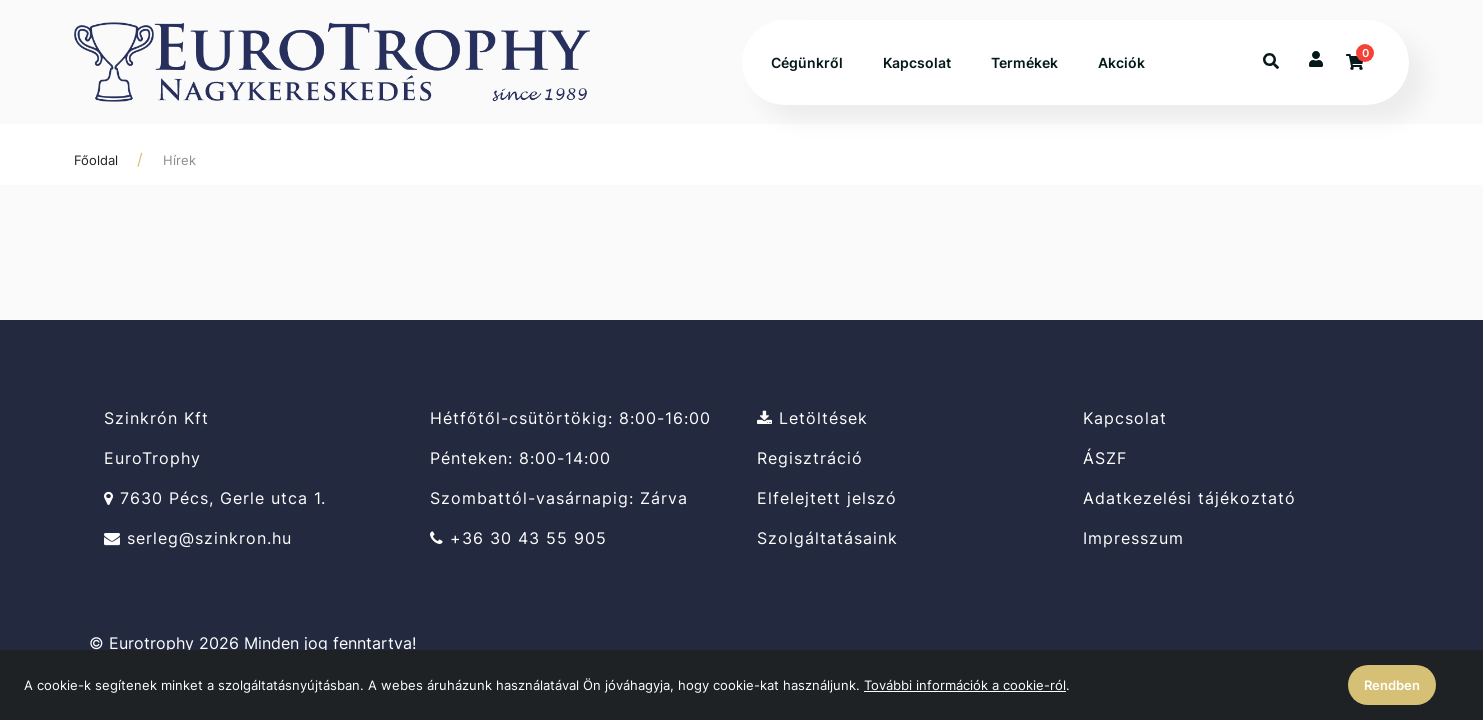  I want to click on serleg@szinkron.hu, so click(198, 538).